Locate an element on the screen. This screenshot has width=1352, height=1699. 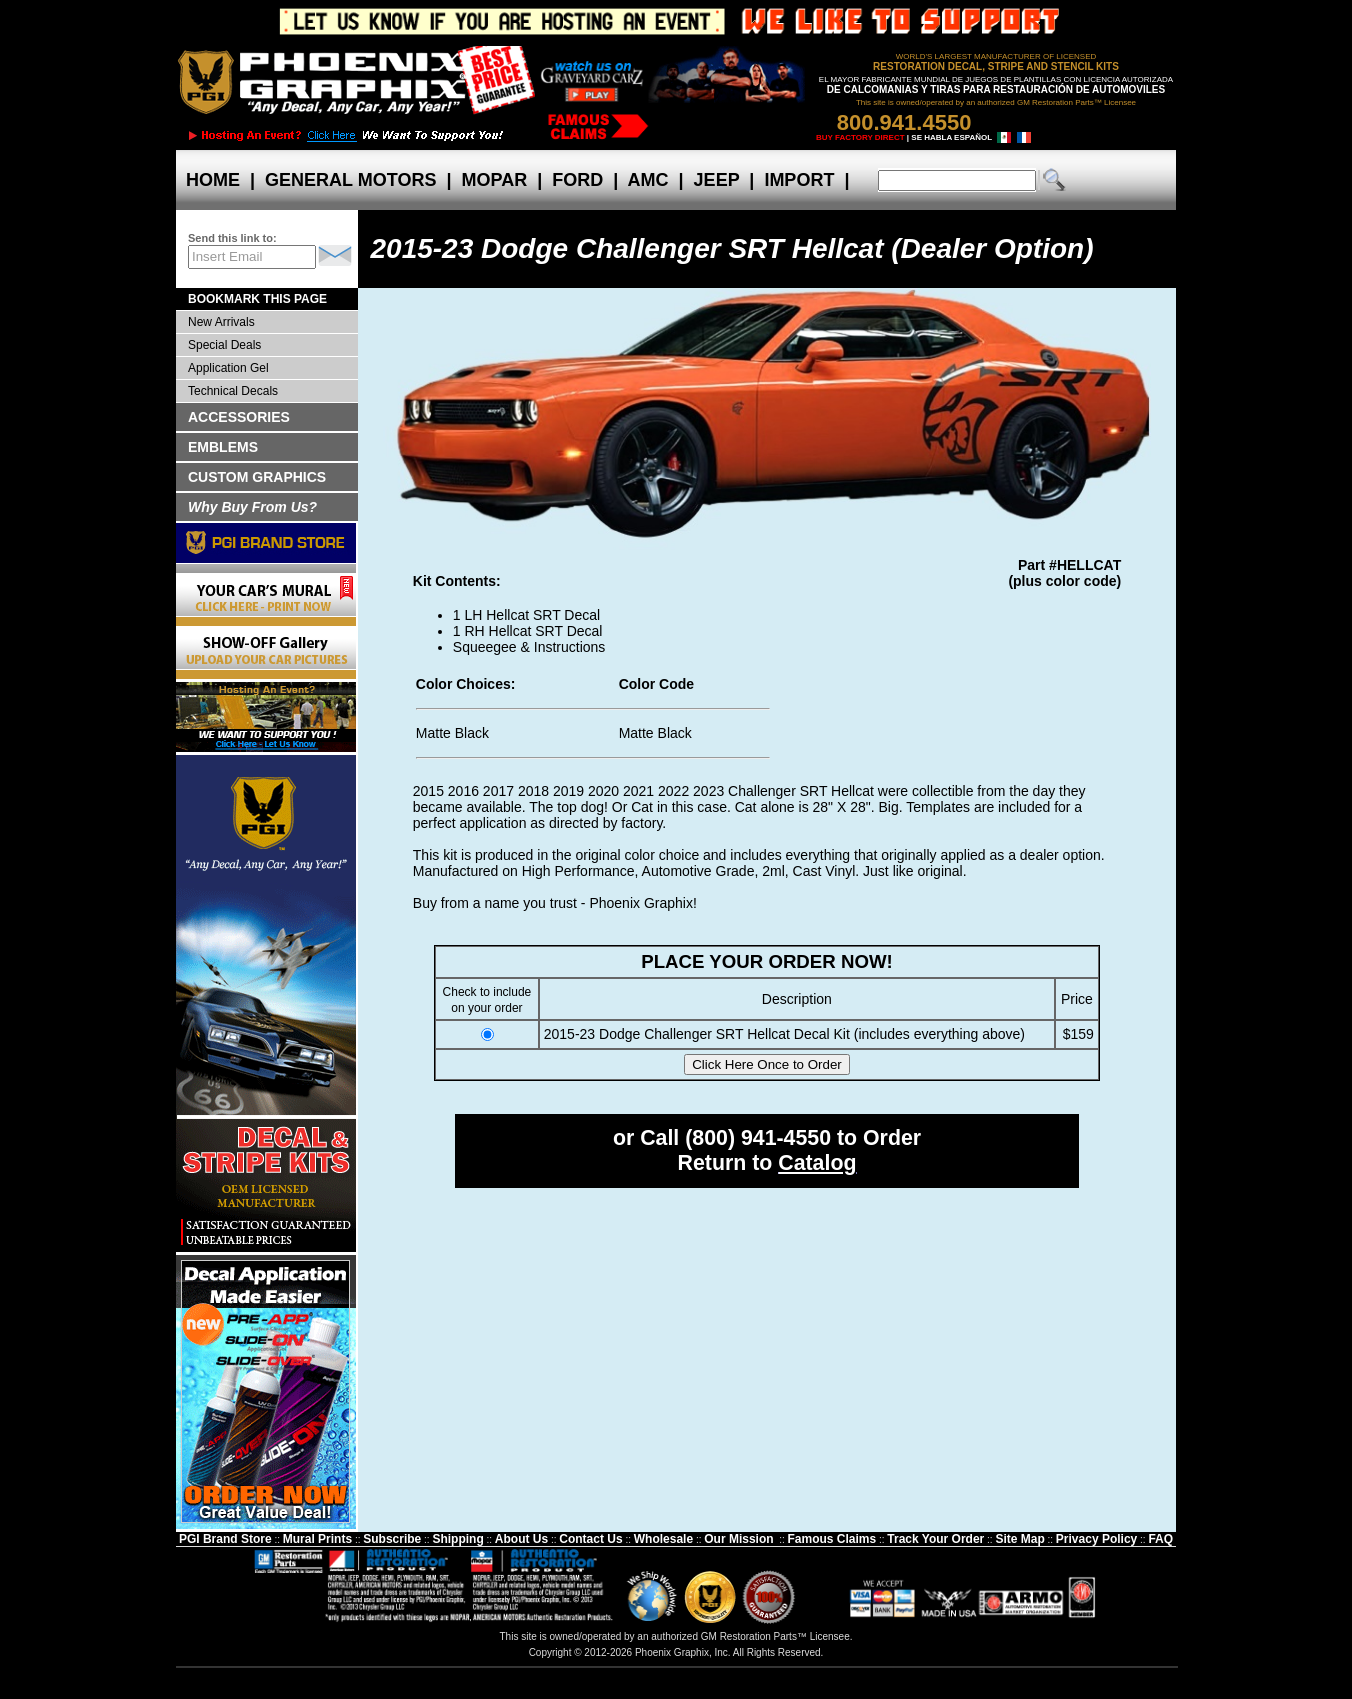
BOOKMARK THIS PAGE is located at coordinates (257, 299).